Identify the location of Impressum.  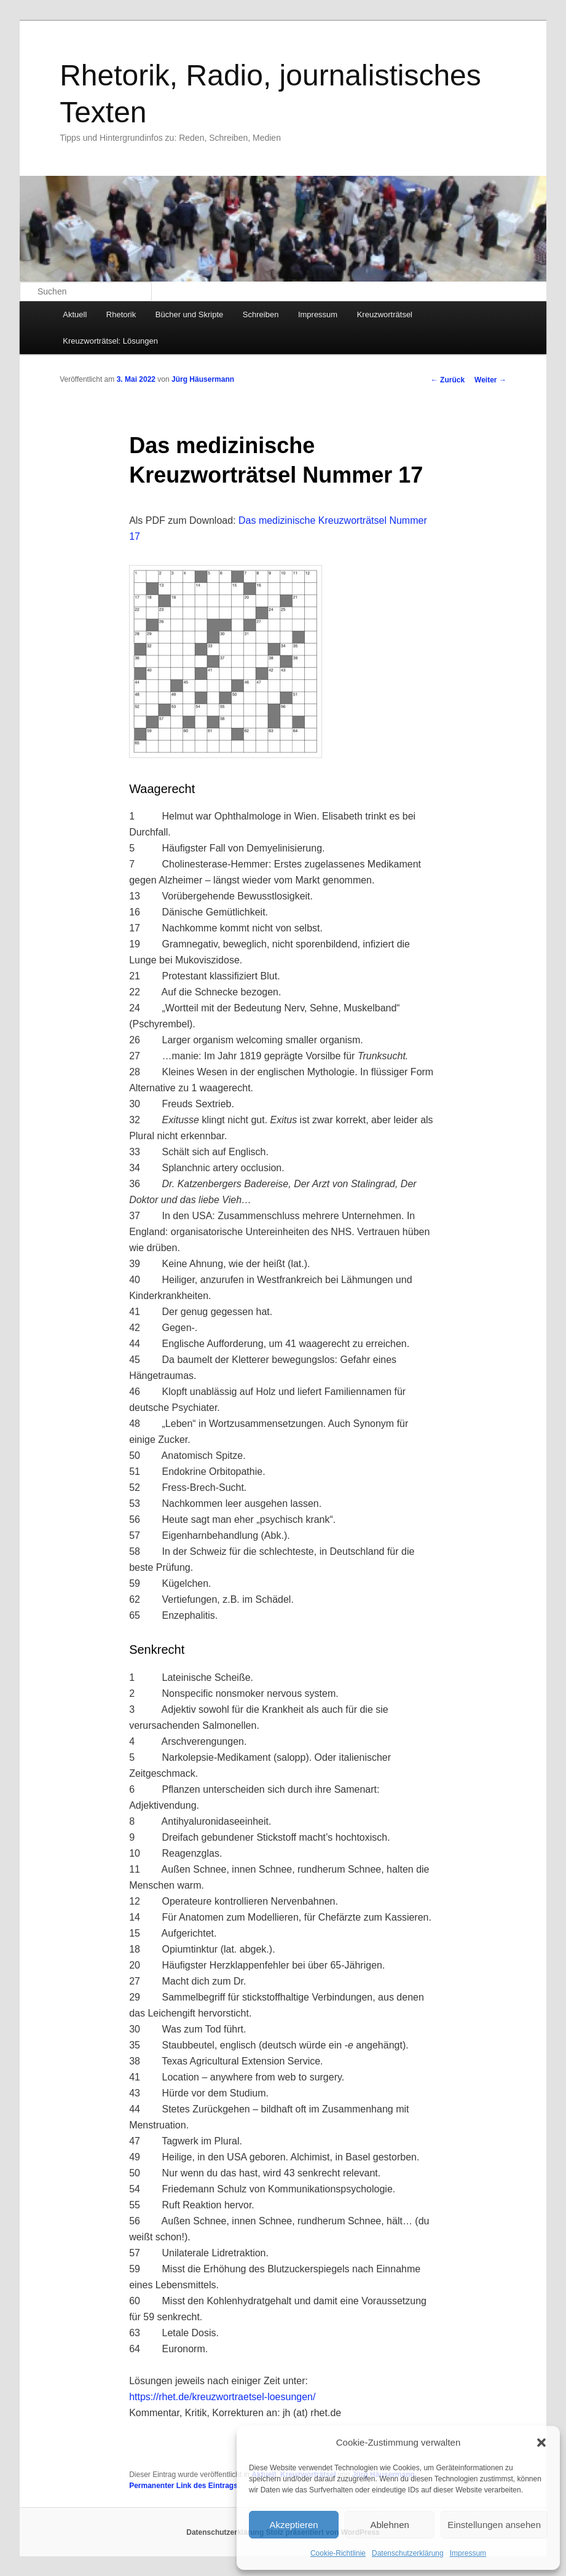
(468, 2553).